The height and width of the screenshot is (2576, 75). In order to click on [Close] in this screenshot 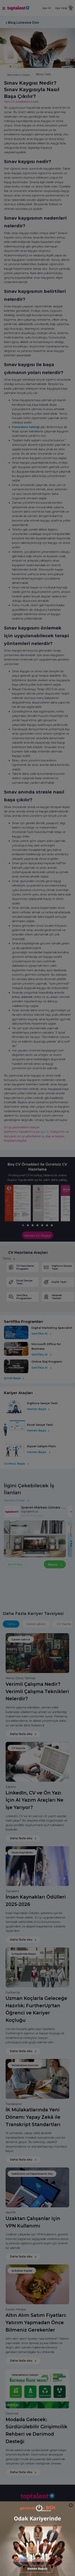, I will do `click(71, 2505)`.